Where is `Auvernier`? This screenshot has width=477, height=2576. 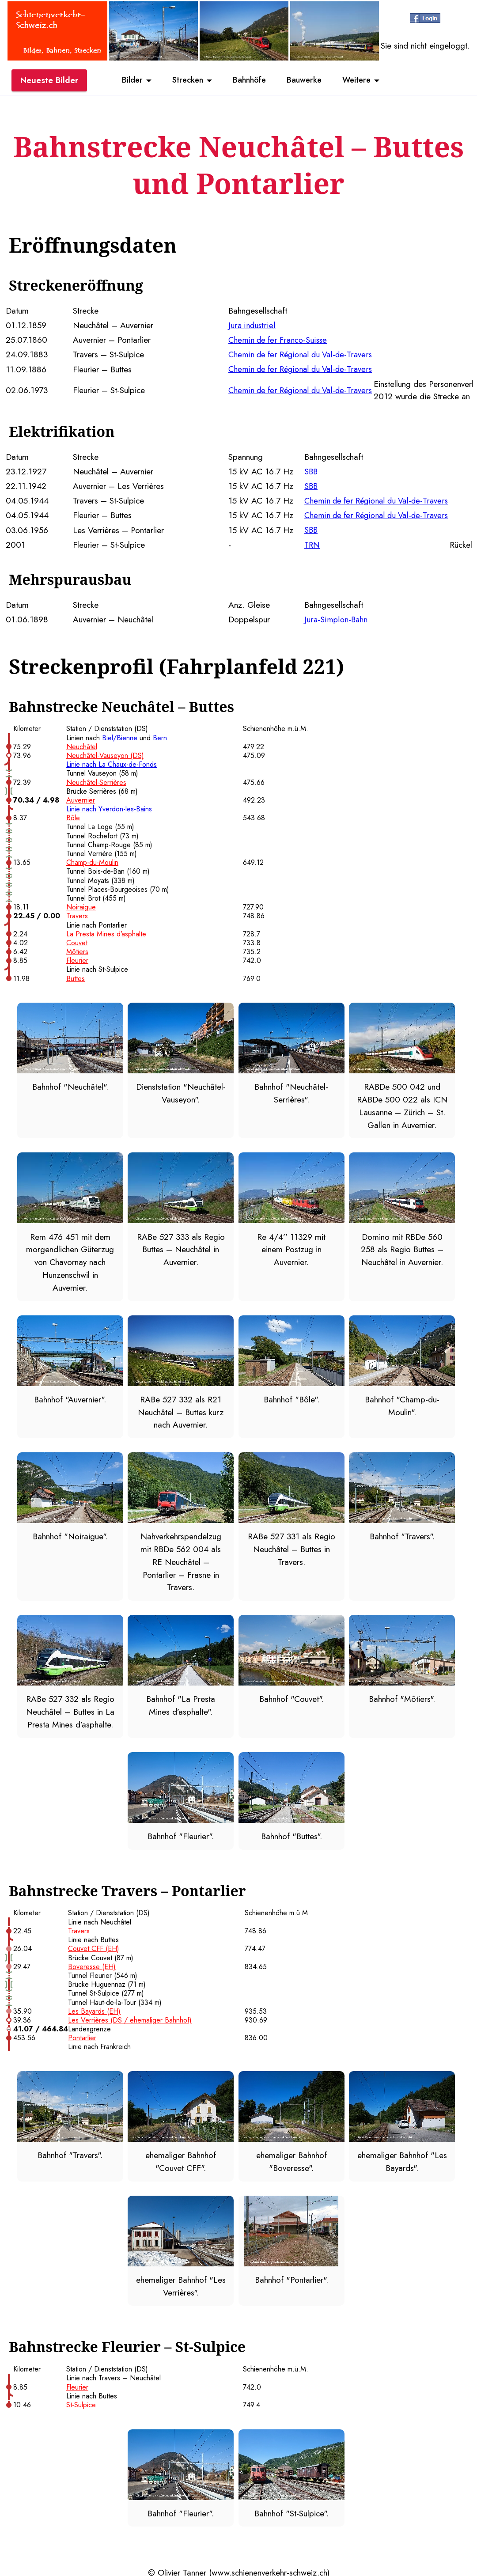 Auvernier is located at coordinates (80, 798).